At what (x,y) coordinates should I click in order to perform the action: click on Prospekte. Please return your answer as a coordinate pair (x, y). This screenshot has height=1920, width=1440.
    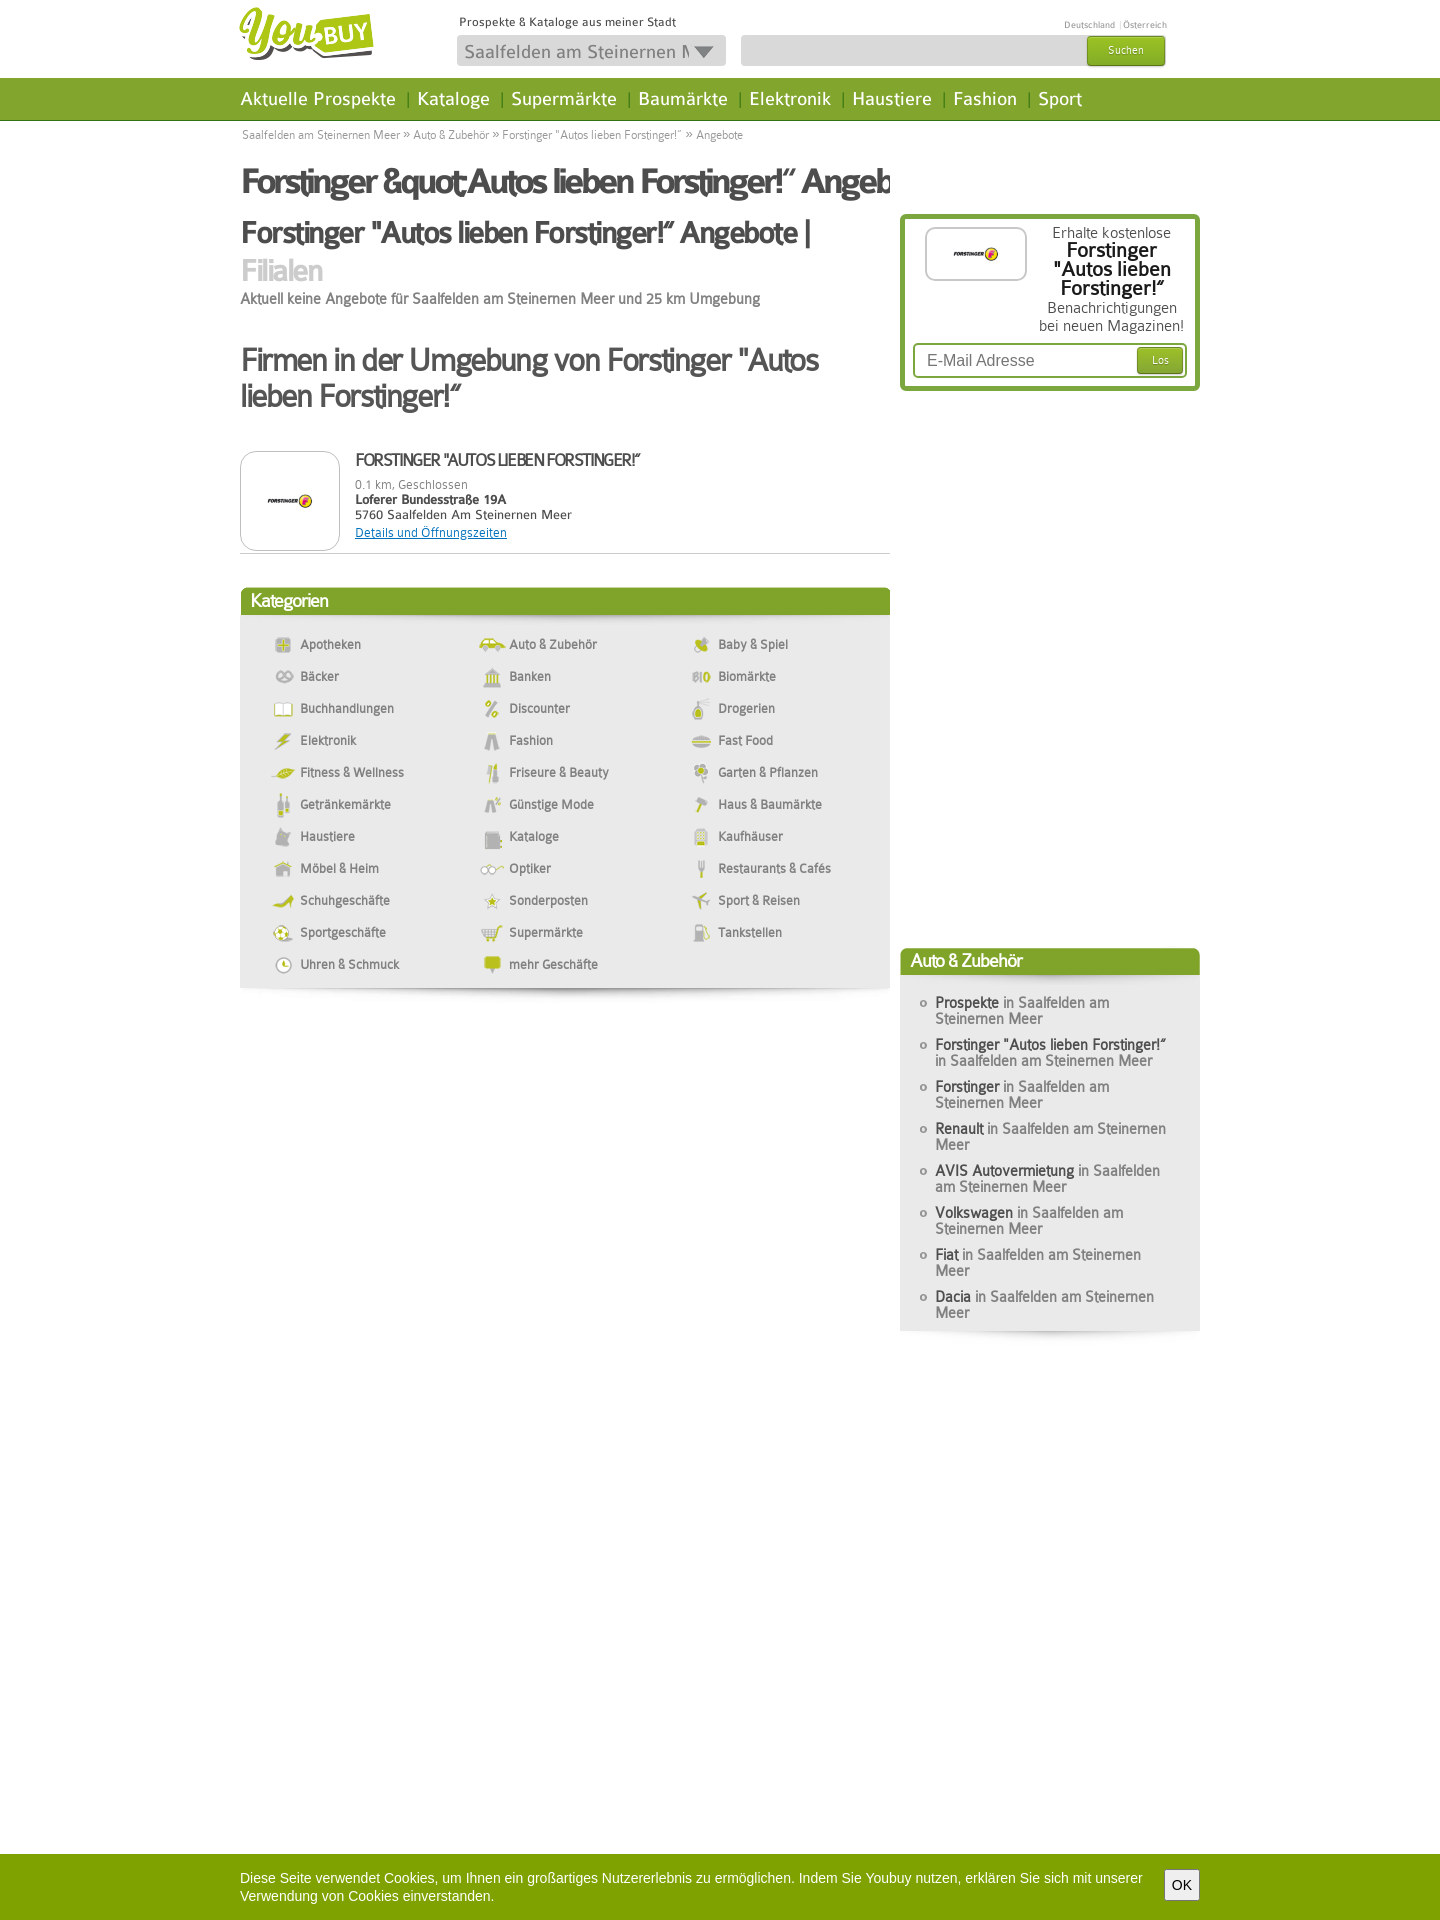
    Looking at the image, I should click on (1022, 1011).